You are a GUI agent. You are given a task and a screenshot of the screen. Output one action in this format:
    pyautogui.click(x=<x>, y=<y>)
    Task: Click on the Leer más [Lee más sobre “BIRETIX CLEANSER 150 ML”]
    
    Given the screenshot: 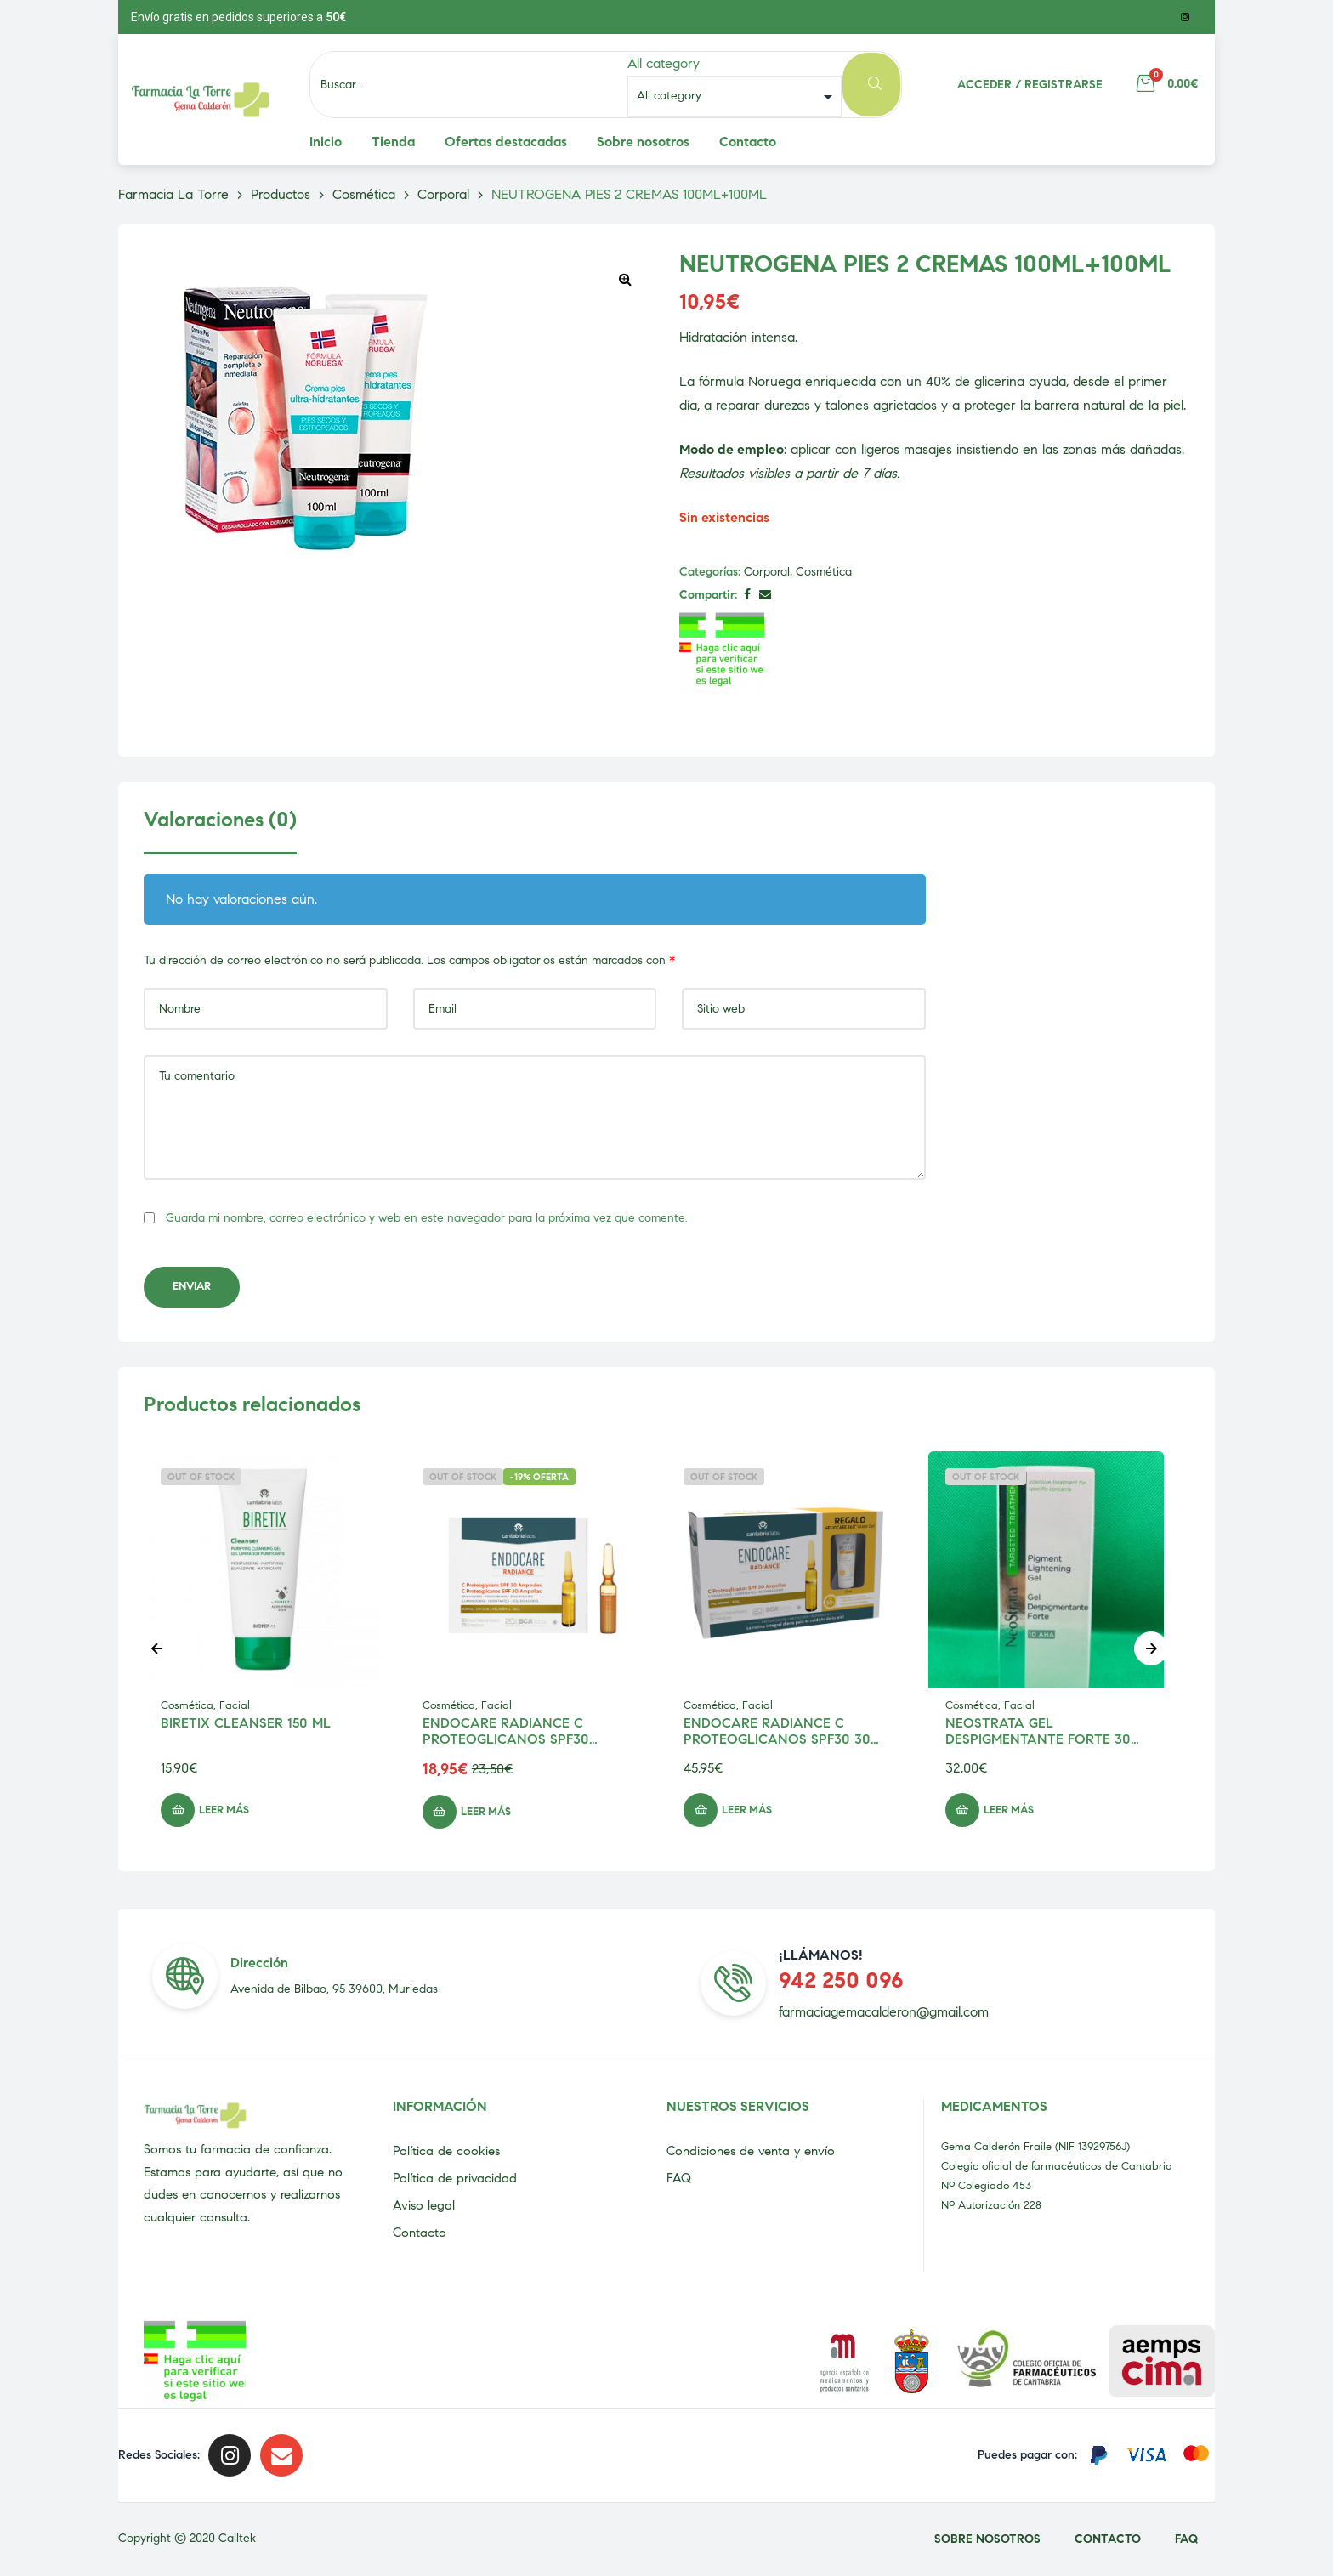 What is the action you would take?
    pyautogui.click(x=224, y=1810)
    